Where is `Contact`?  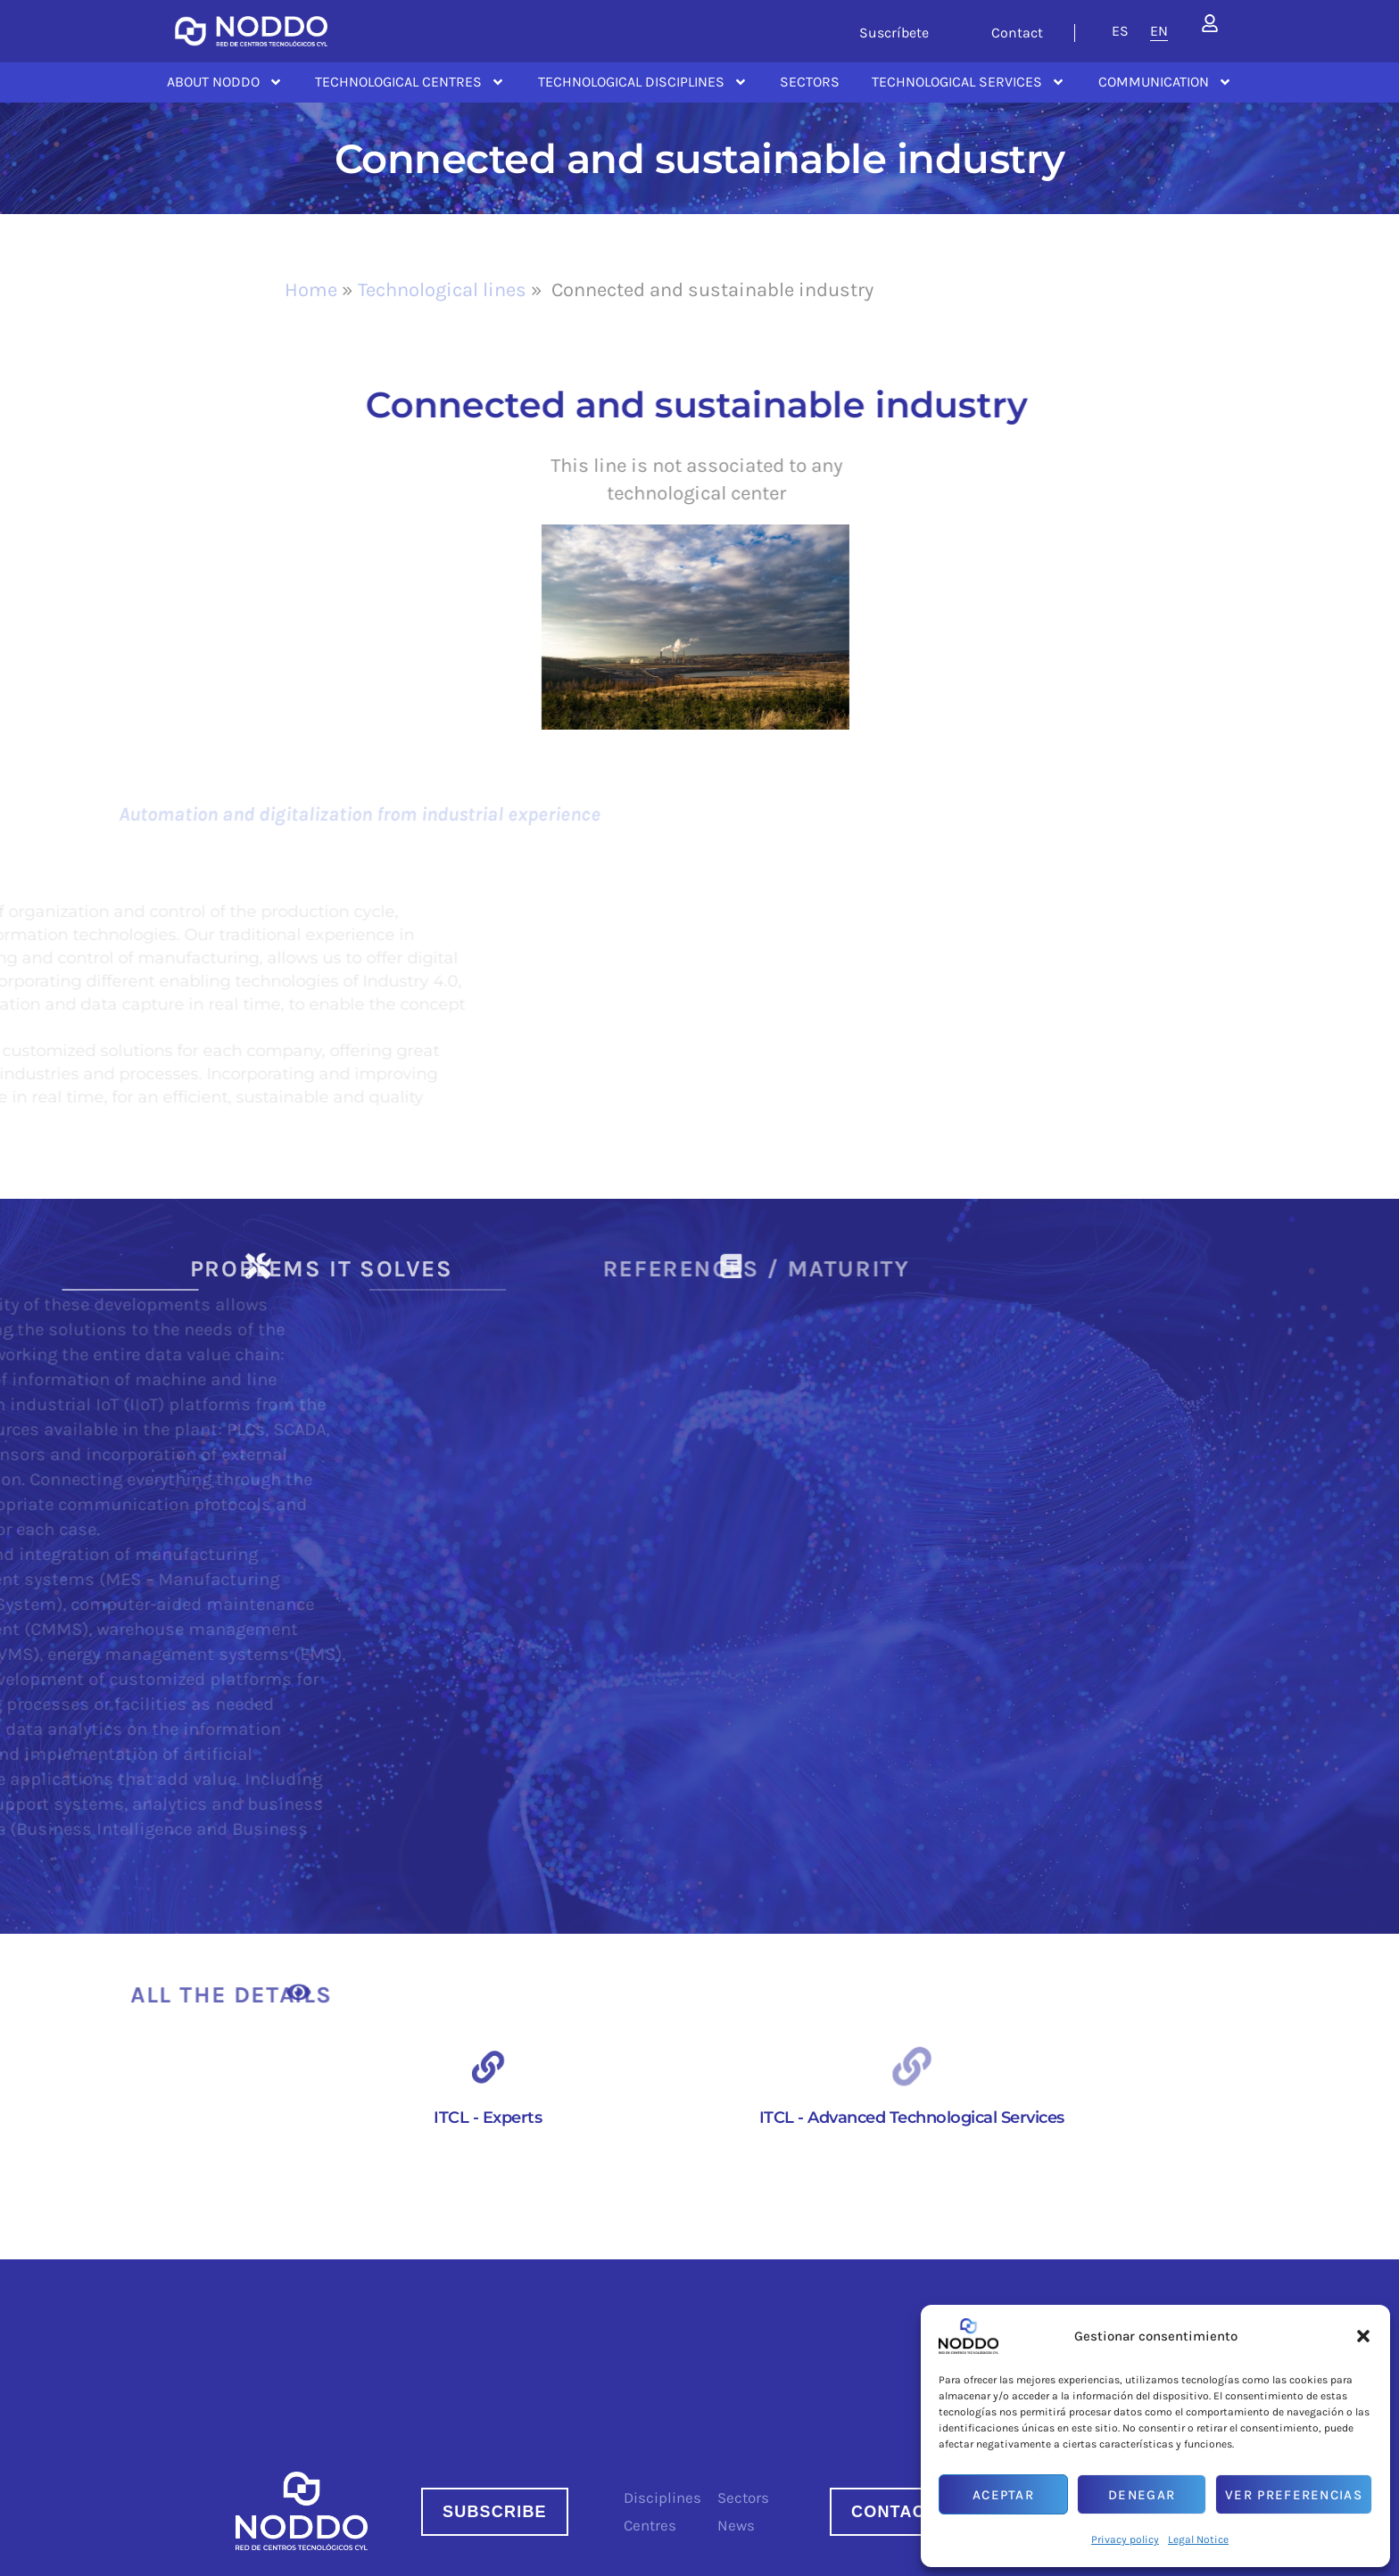 Contact is located at coordinates (1017, 32).